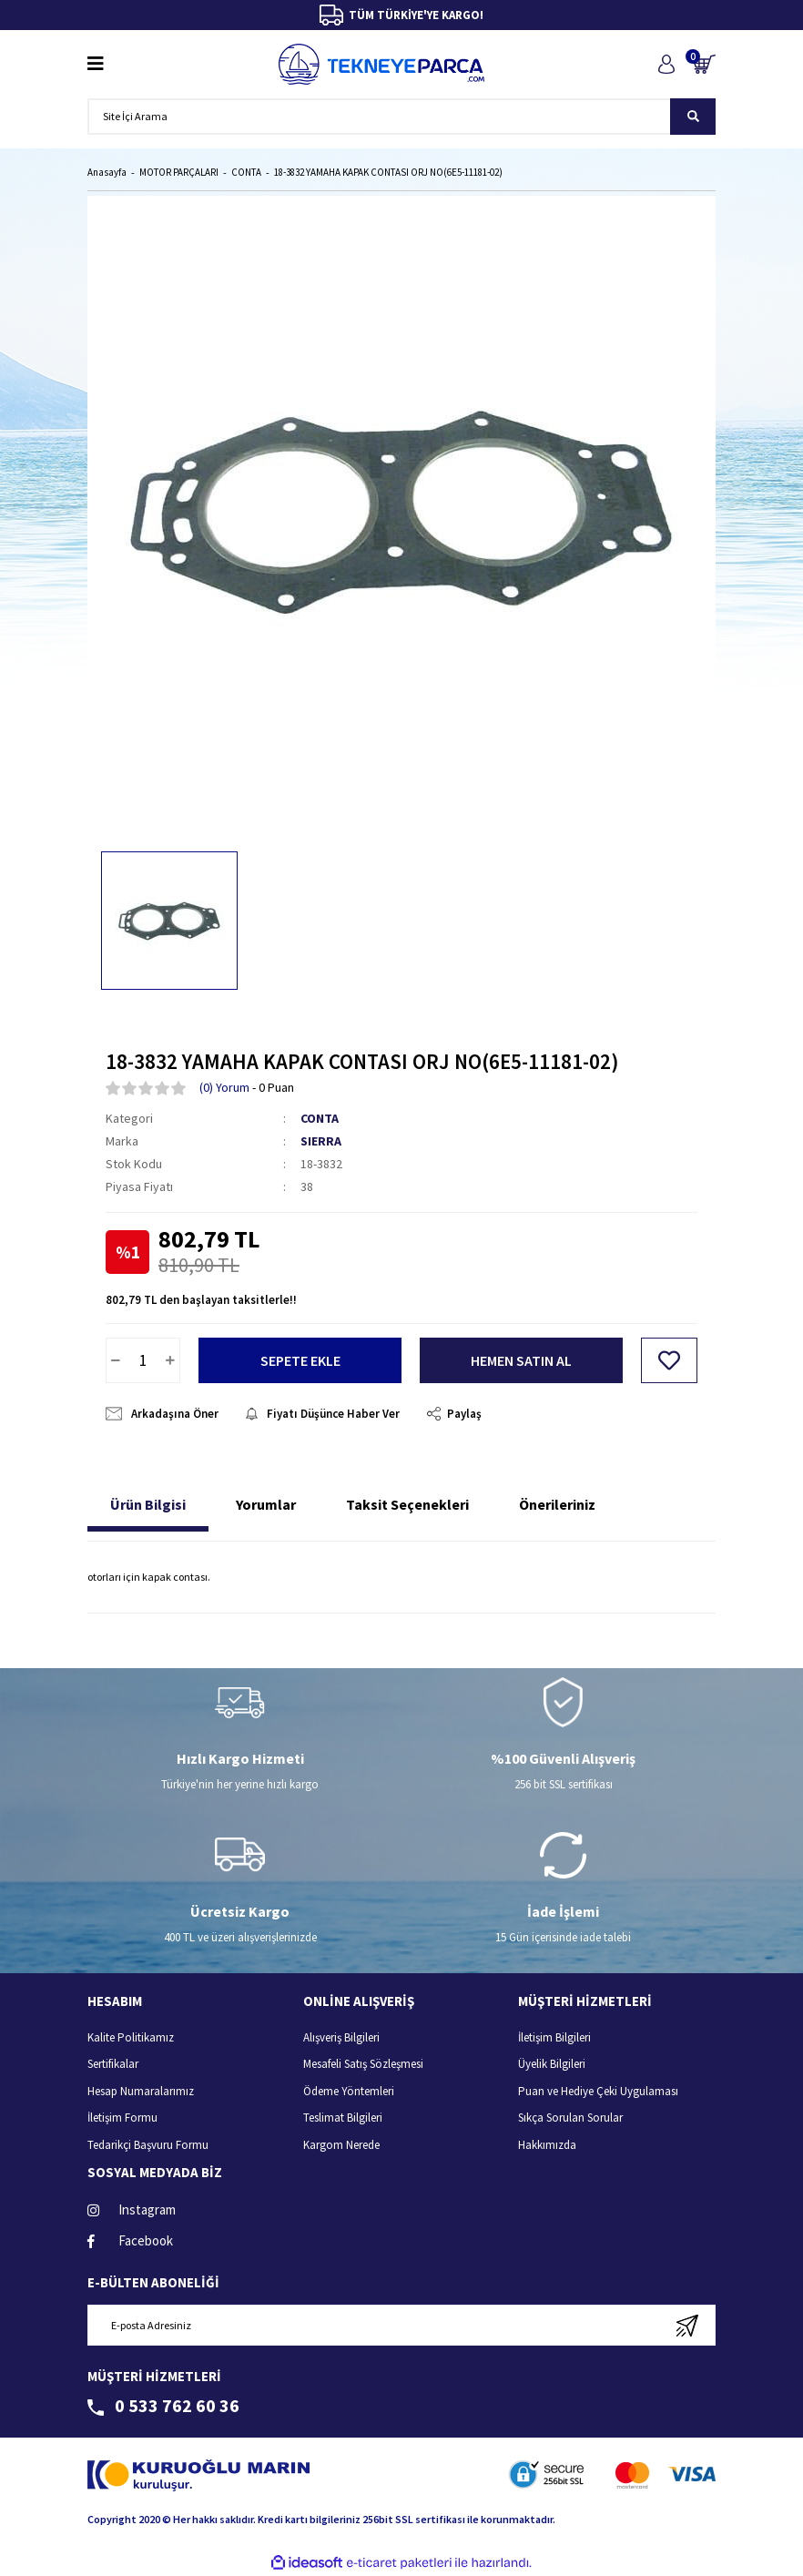 Image resolution: width=803 pixels, height=2576 pixels. What do you see at coordinates (363, 2064) in the screenshot?
I see `Mesafeli Satış Sözleşmesi` at bounding box center [363, 2064].